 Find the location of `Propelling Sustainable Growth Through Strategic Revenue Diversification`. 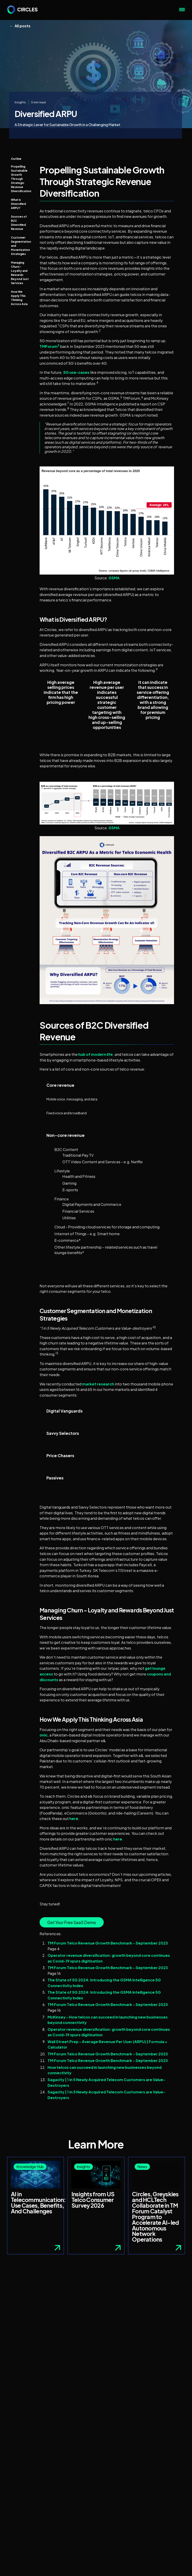

Propelling Sustainable Growth Through Strategic Revenue Diversification is located at coordinates (21, 179).